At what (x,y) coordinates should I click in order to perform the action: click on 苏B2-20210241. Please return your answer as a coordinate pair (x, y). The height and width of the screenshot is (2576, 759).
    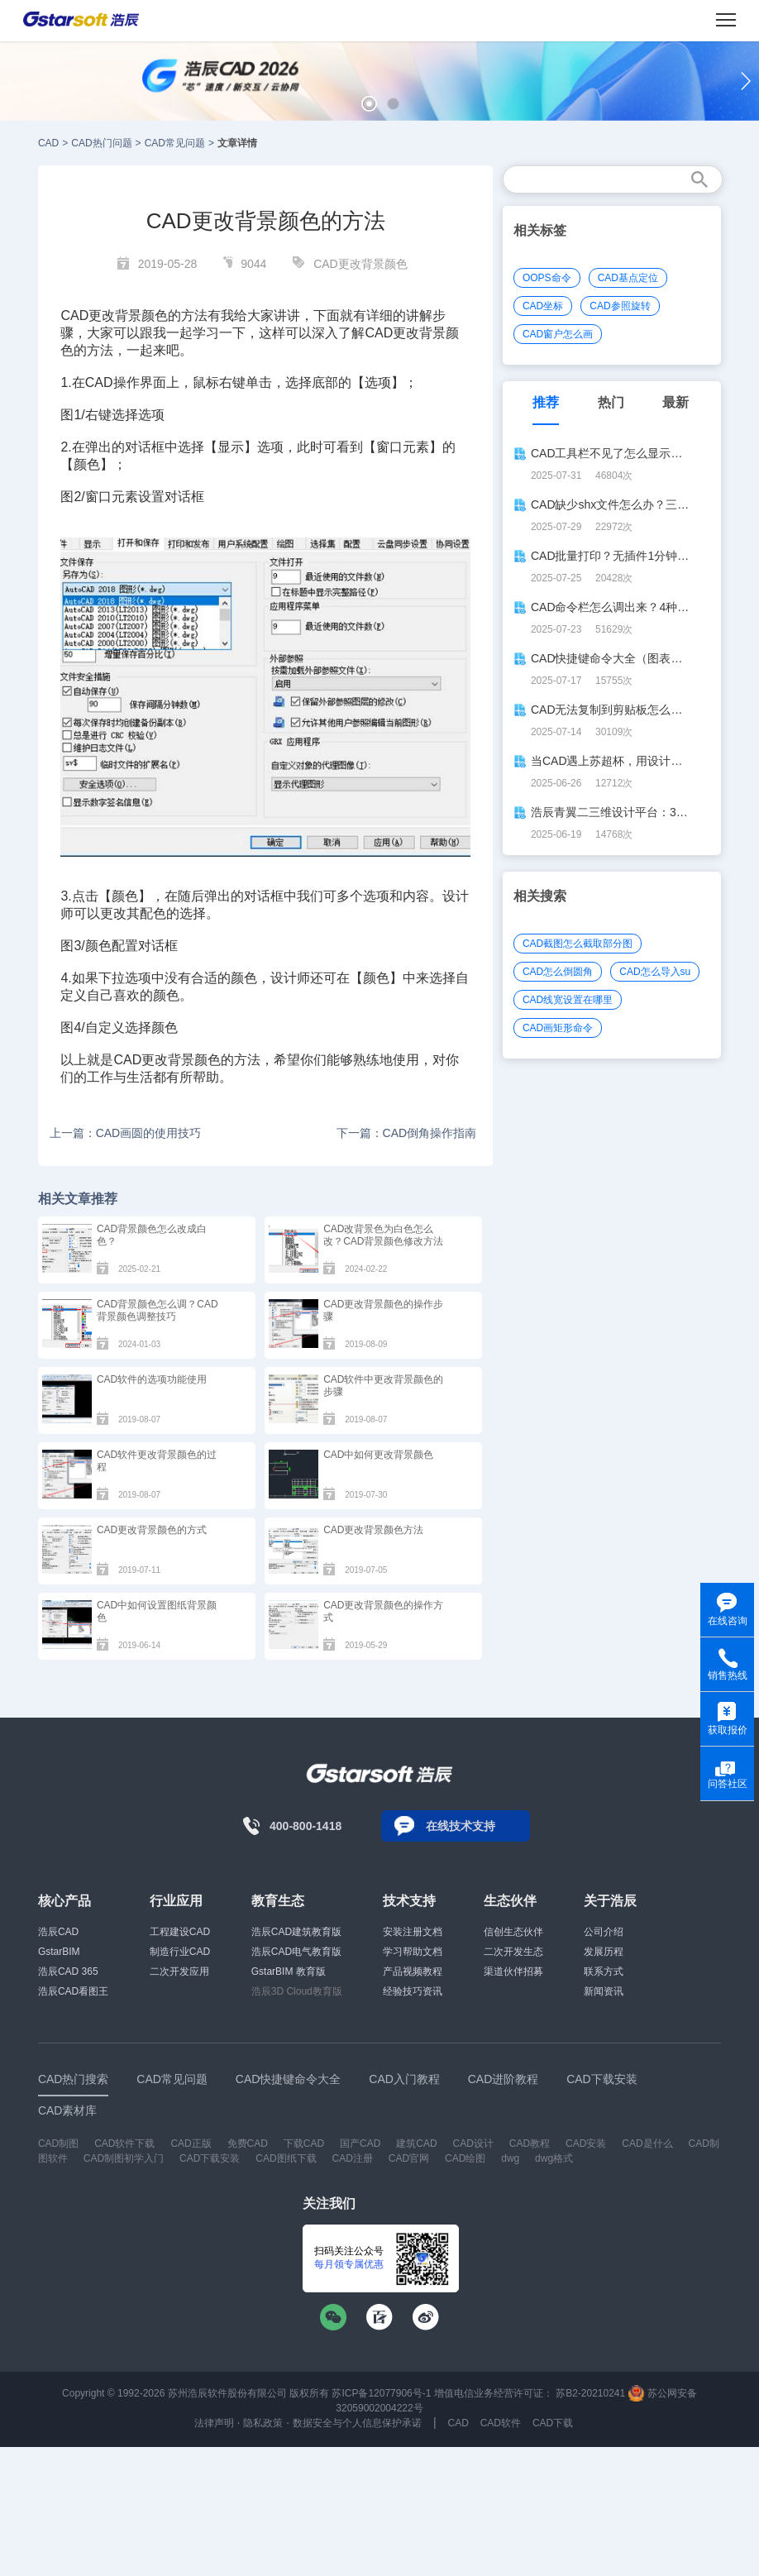
    Looking at the image, I should click on (590, 2393).